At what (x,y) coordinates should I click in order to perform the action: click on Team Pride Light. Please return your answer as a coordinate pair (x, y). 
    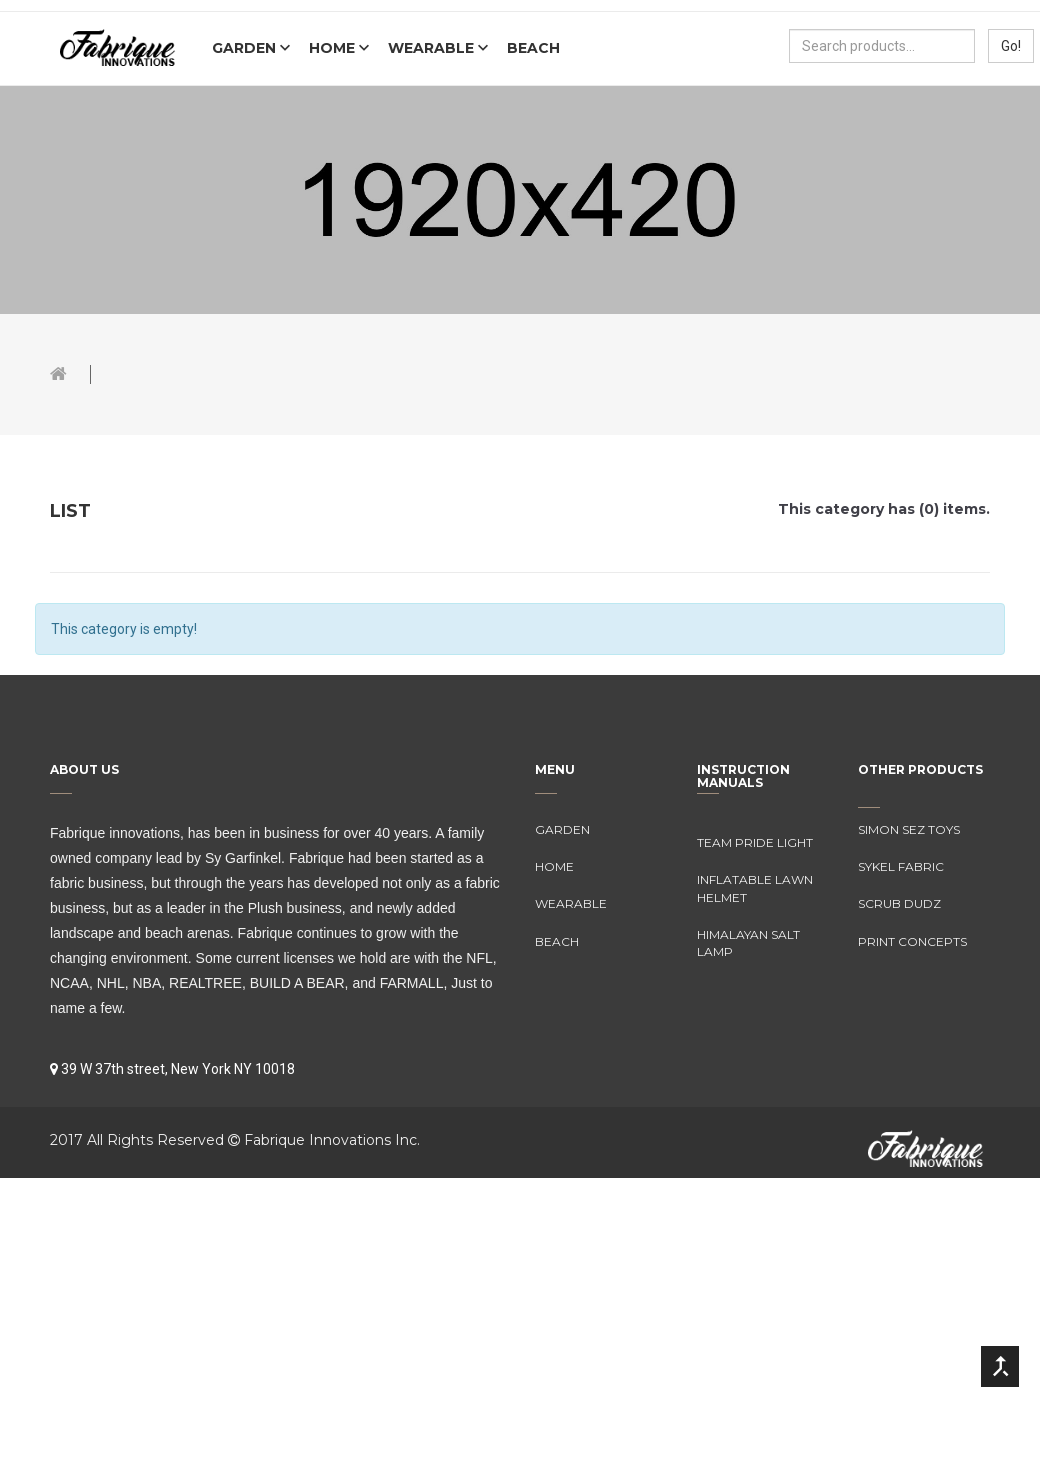
    Looking at the image, I should click on (755, 842).